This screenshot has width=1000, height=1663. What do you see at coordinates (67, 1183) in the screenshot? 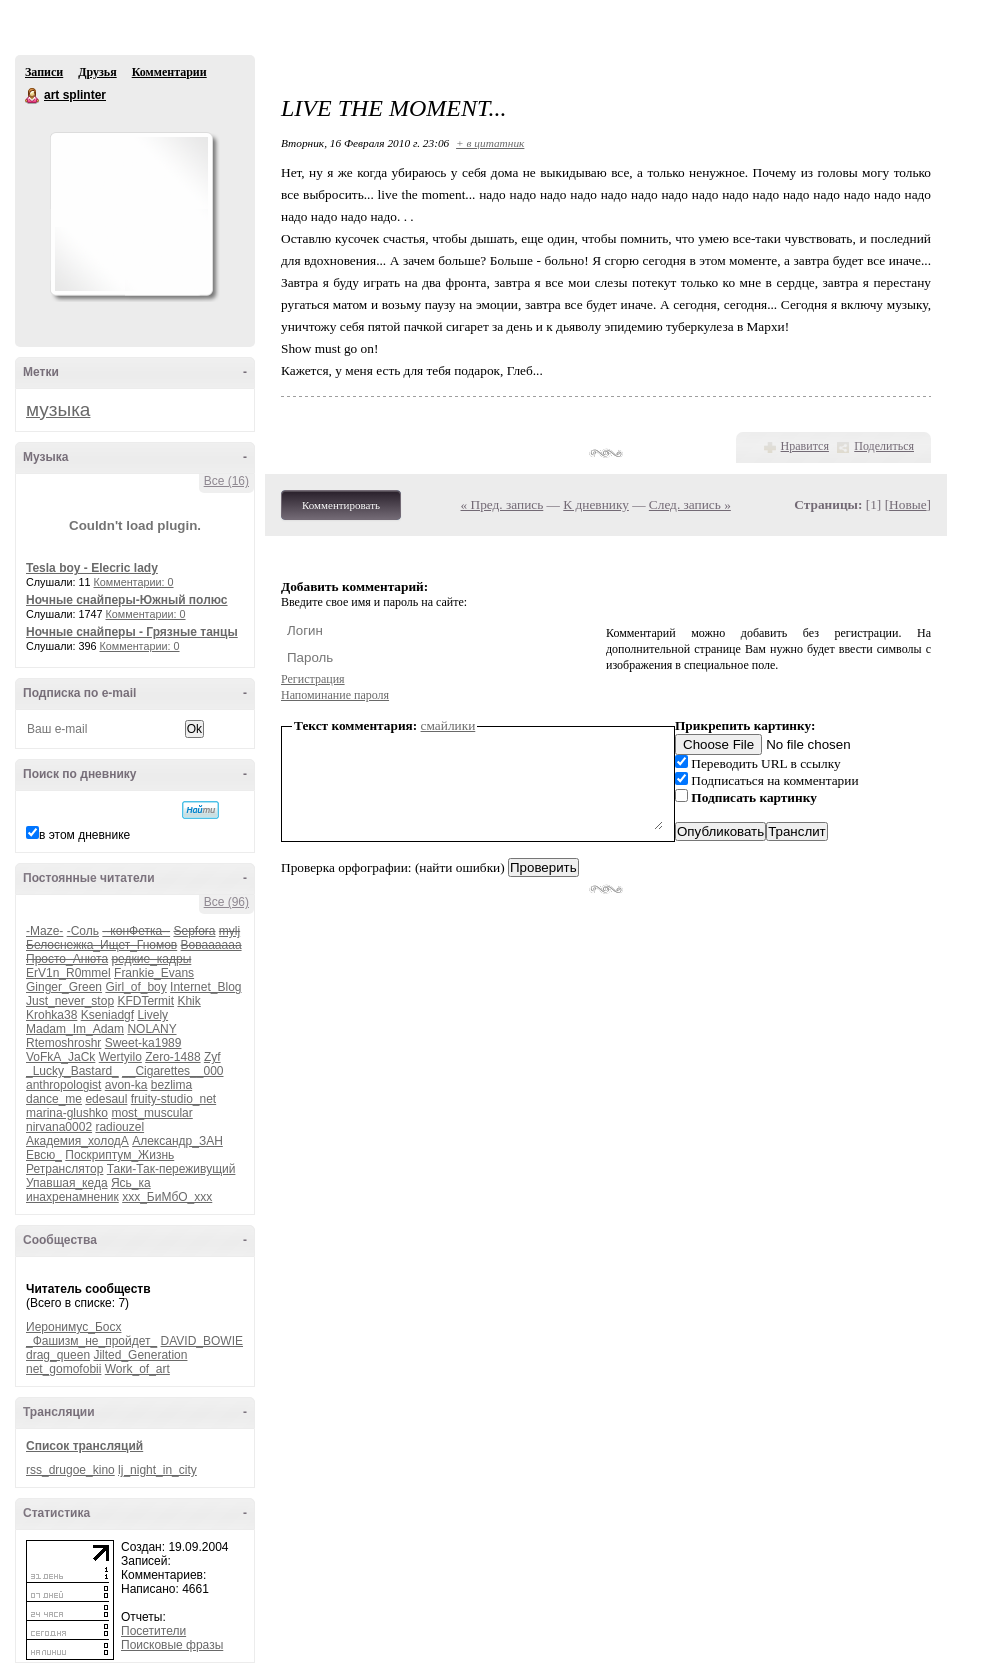
I see `Упавшая_кеда` at bounding box center [67, 1183].